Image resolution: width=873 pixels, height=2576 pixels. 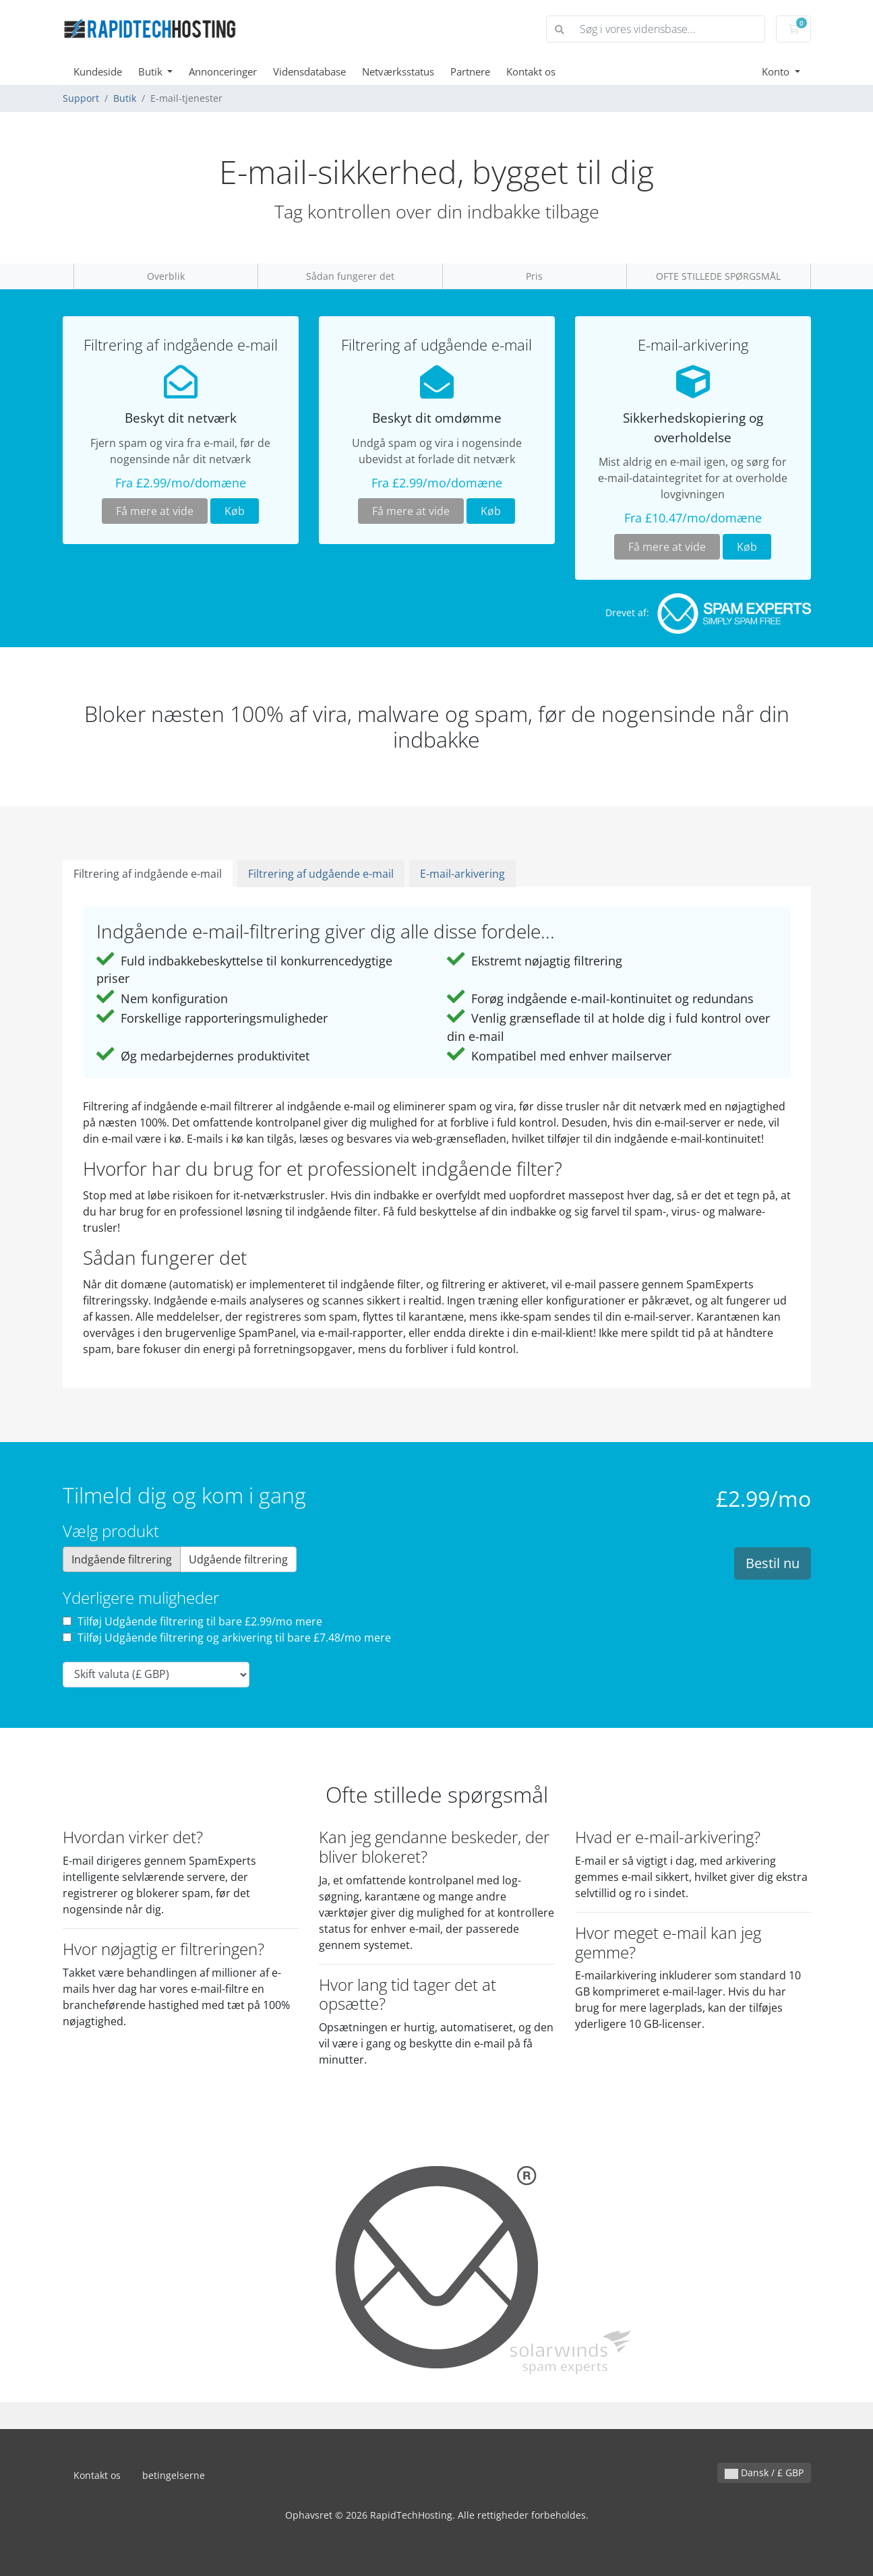 I want to click on Butik, so click(x=151, y=71).